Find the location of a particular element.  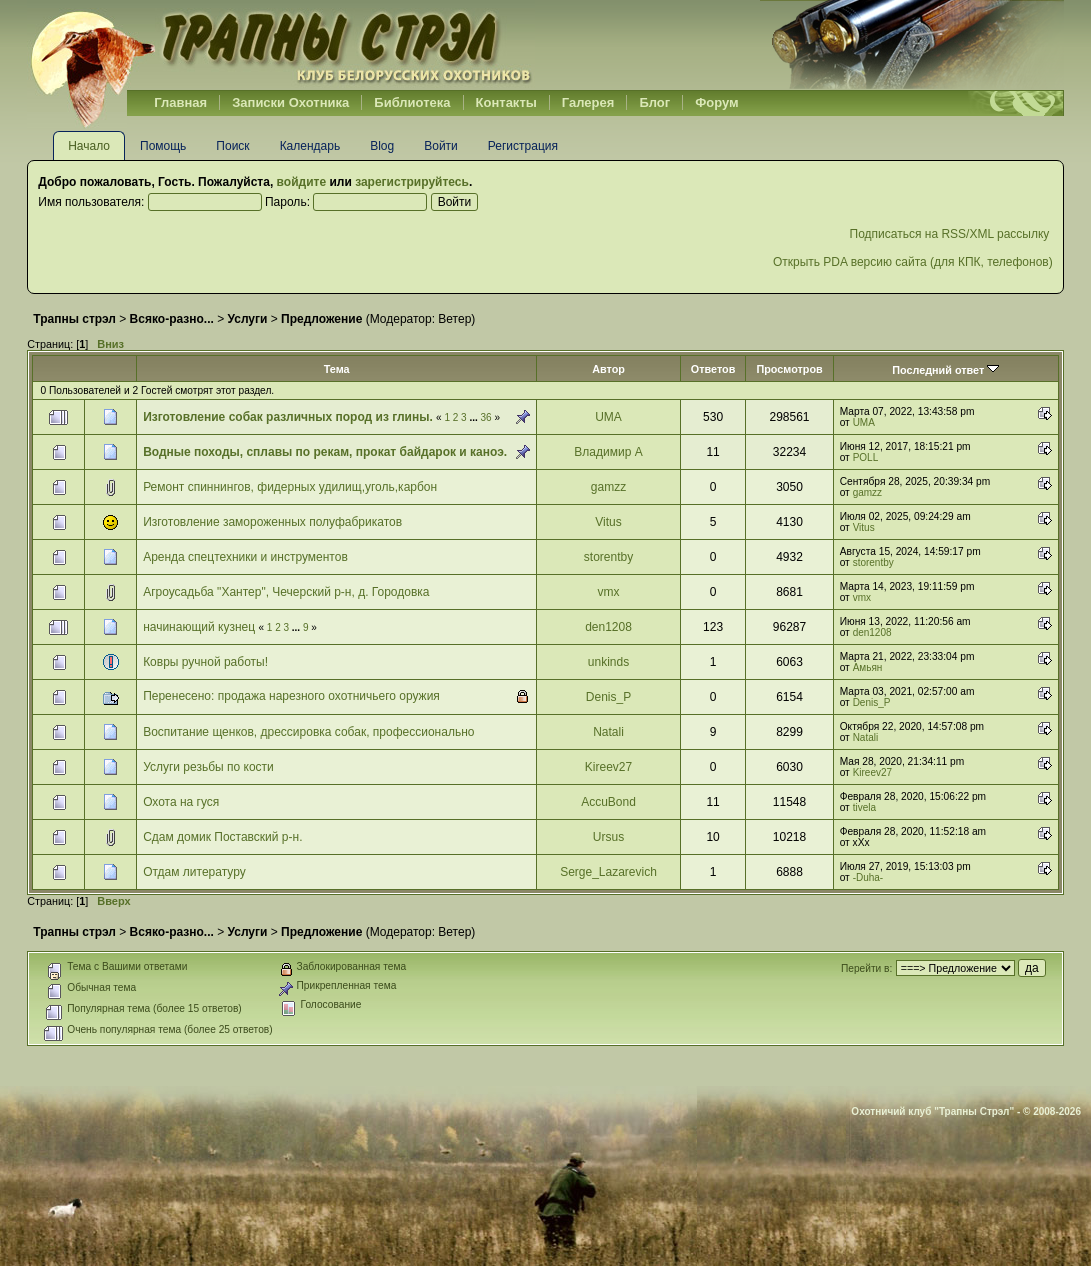

Начало is located at coordinates (89, 146).